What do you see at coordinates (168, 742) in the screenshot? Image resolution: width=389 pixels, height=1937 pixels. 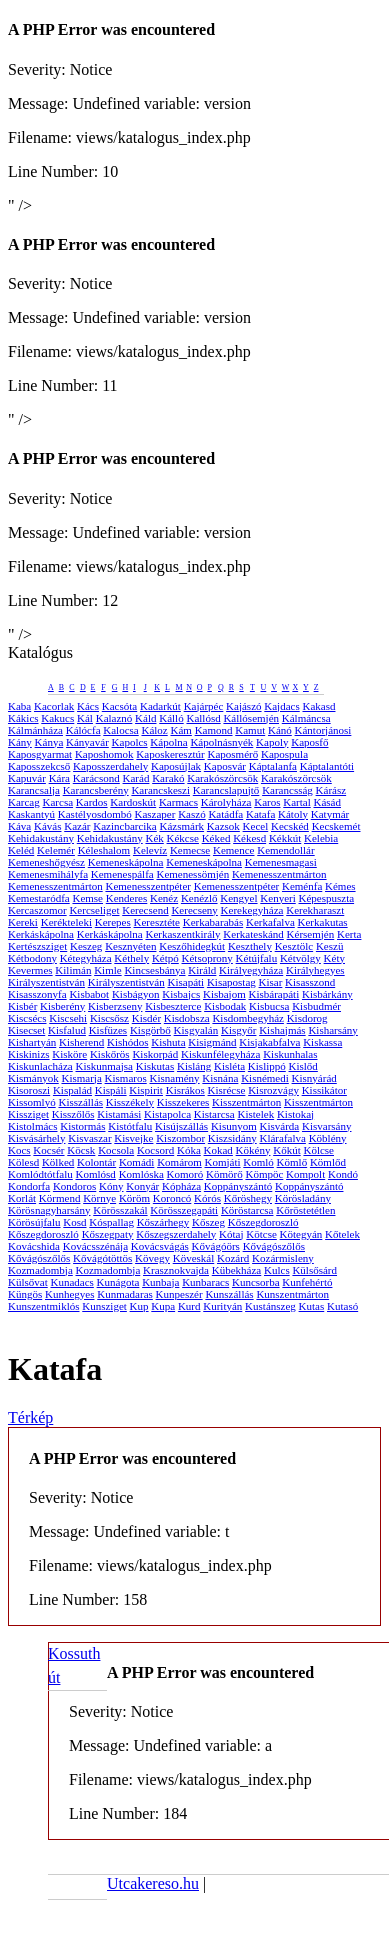 I see `Kápolna` at bounding box center [168, 742].